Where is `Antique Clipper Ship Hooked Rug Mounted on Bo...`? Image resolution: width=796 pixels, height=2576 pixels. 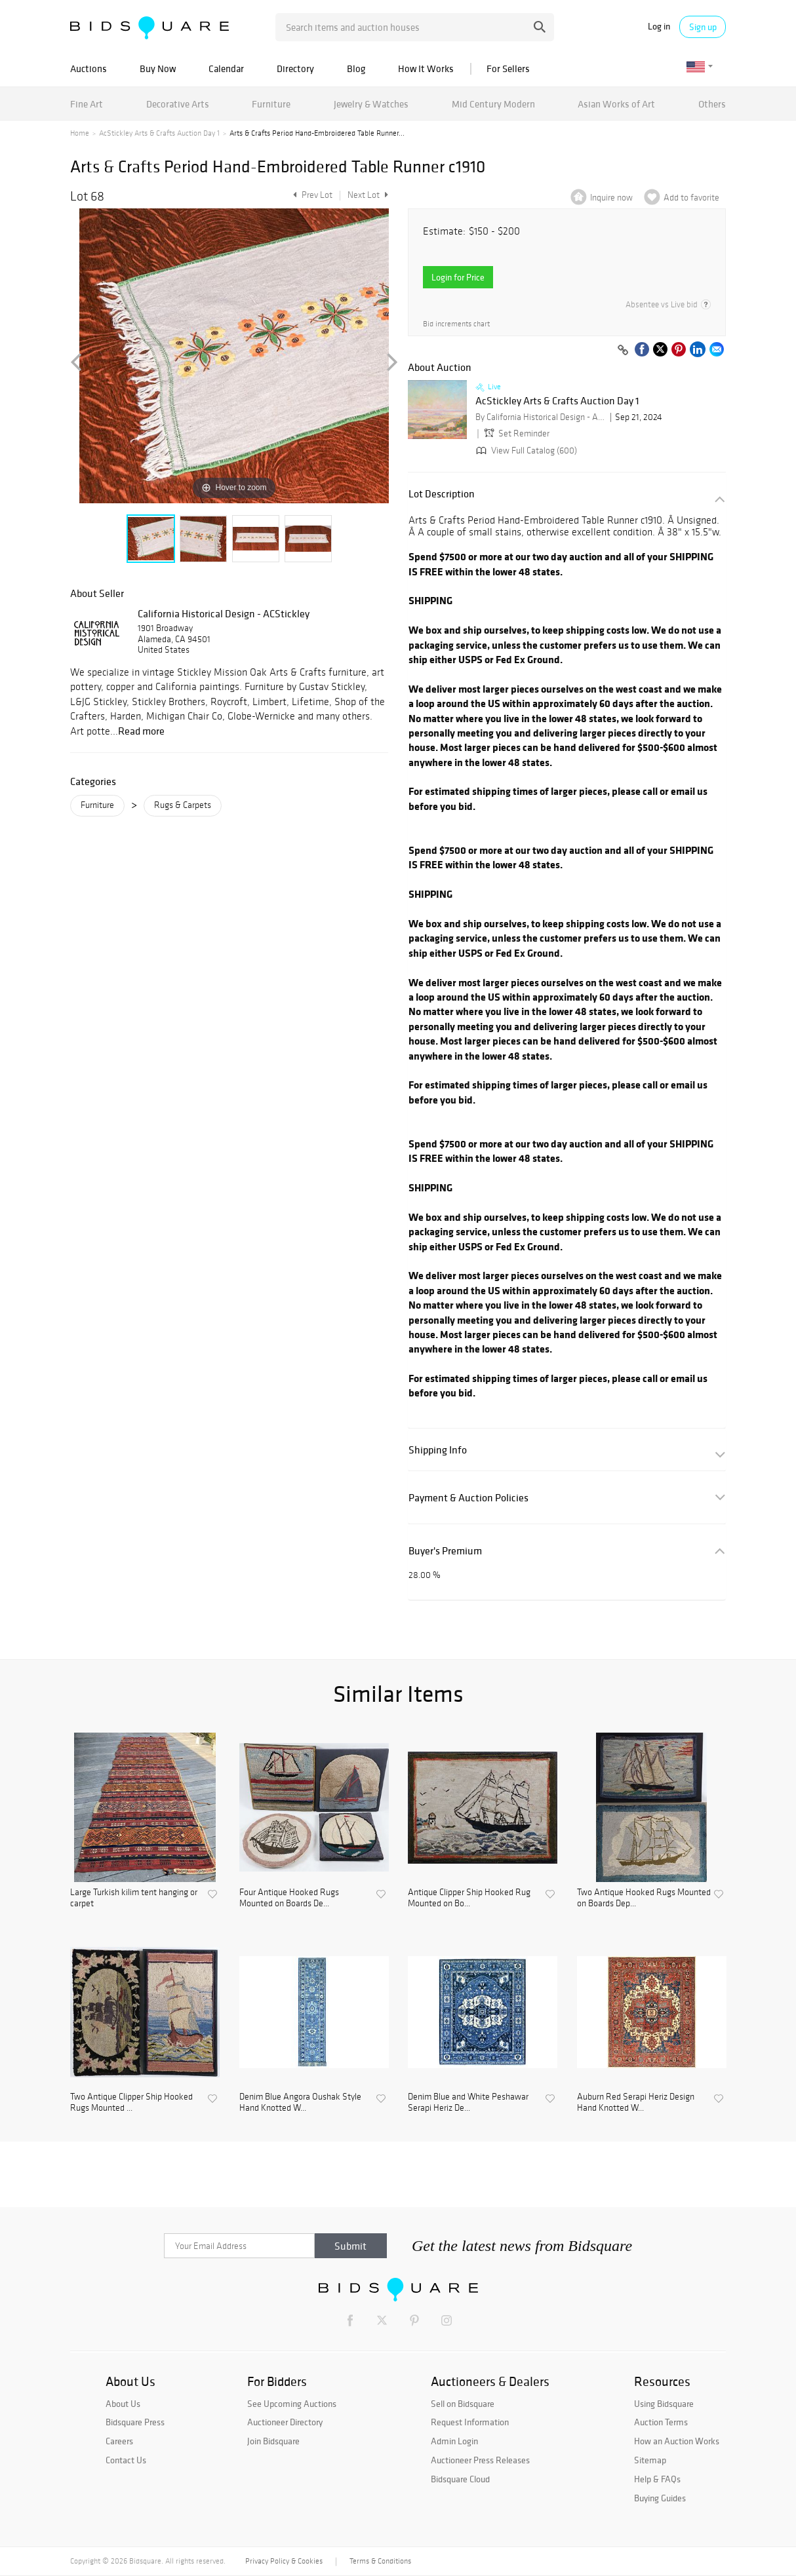 Antique Clipper Ship Hooked Rug Mounted on Bo... is located at coordinates (469, 1898).